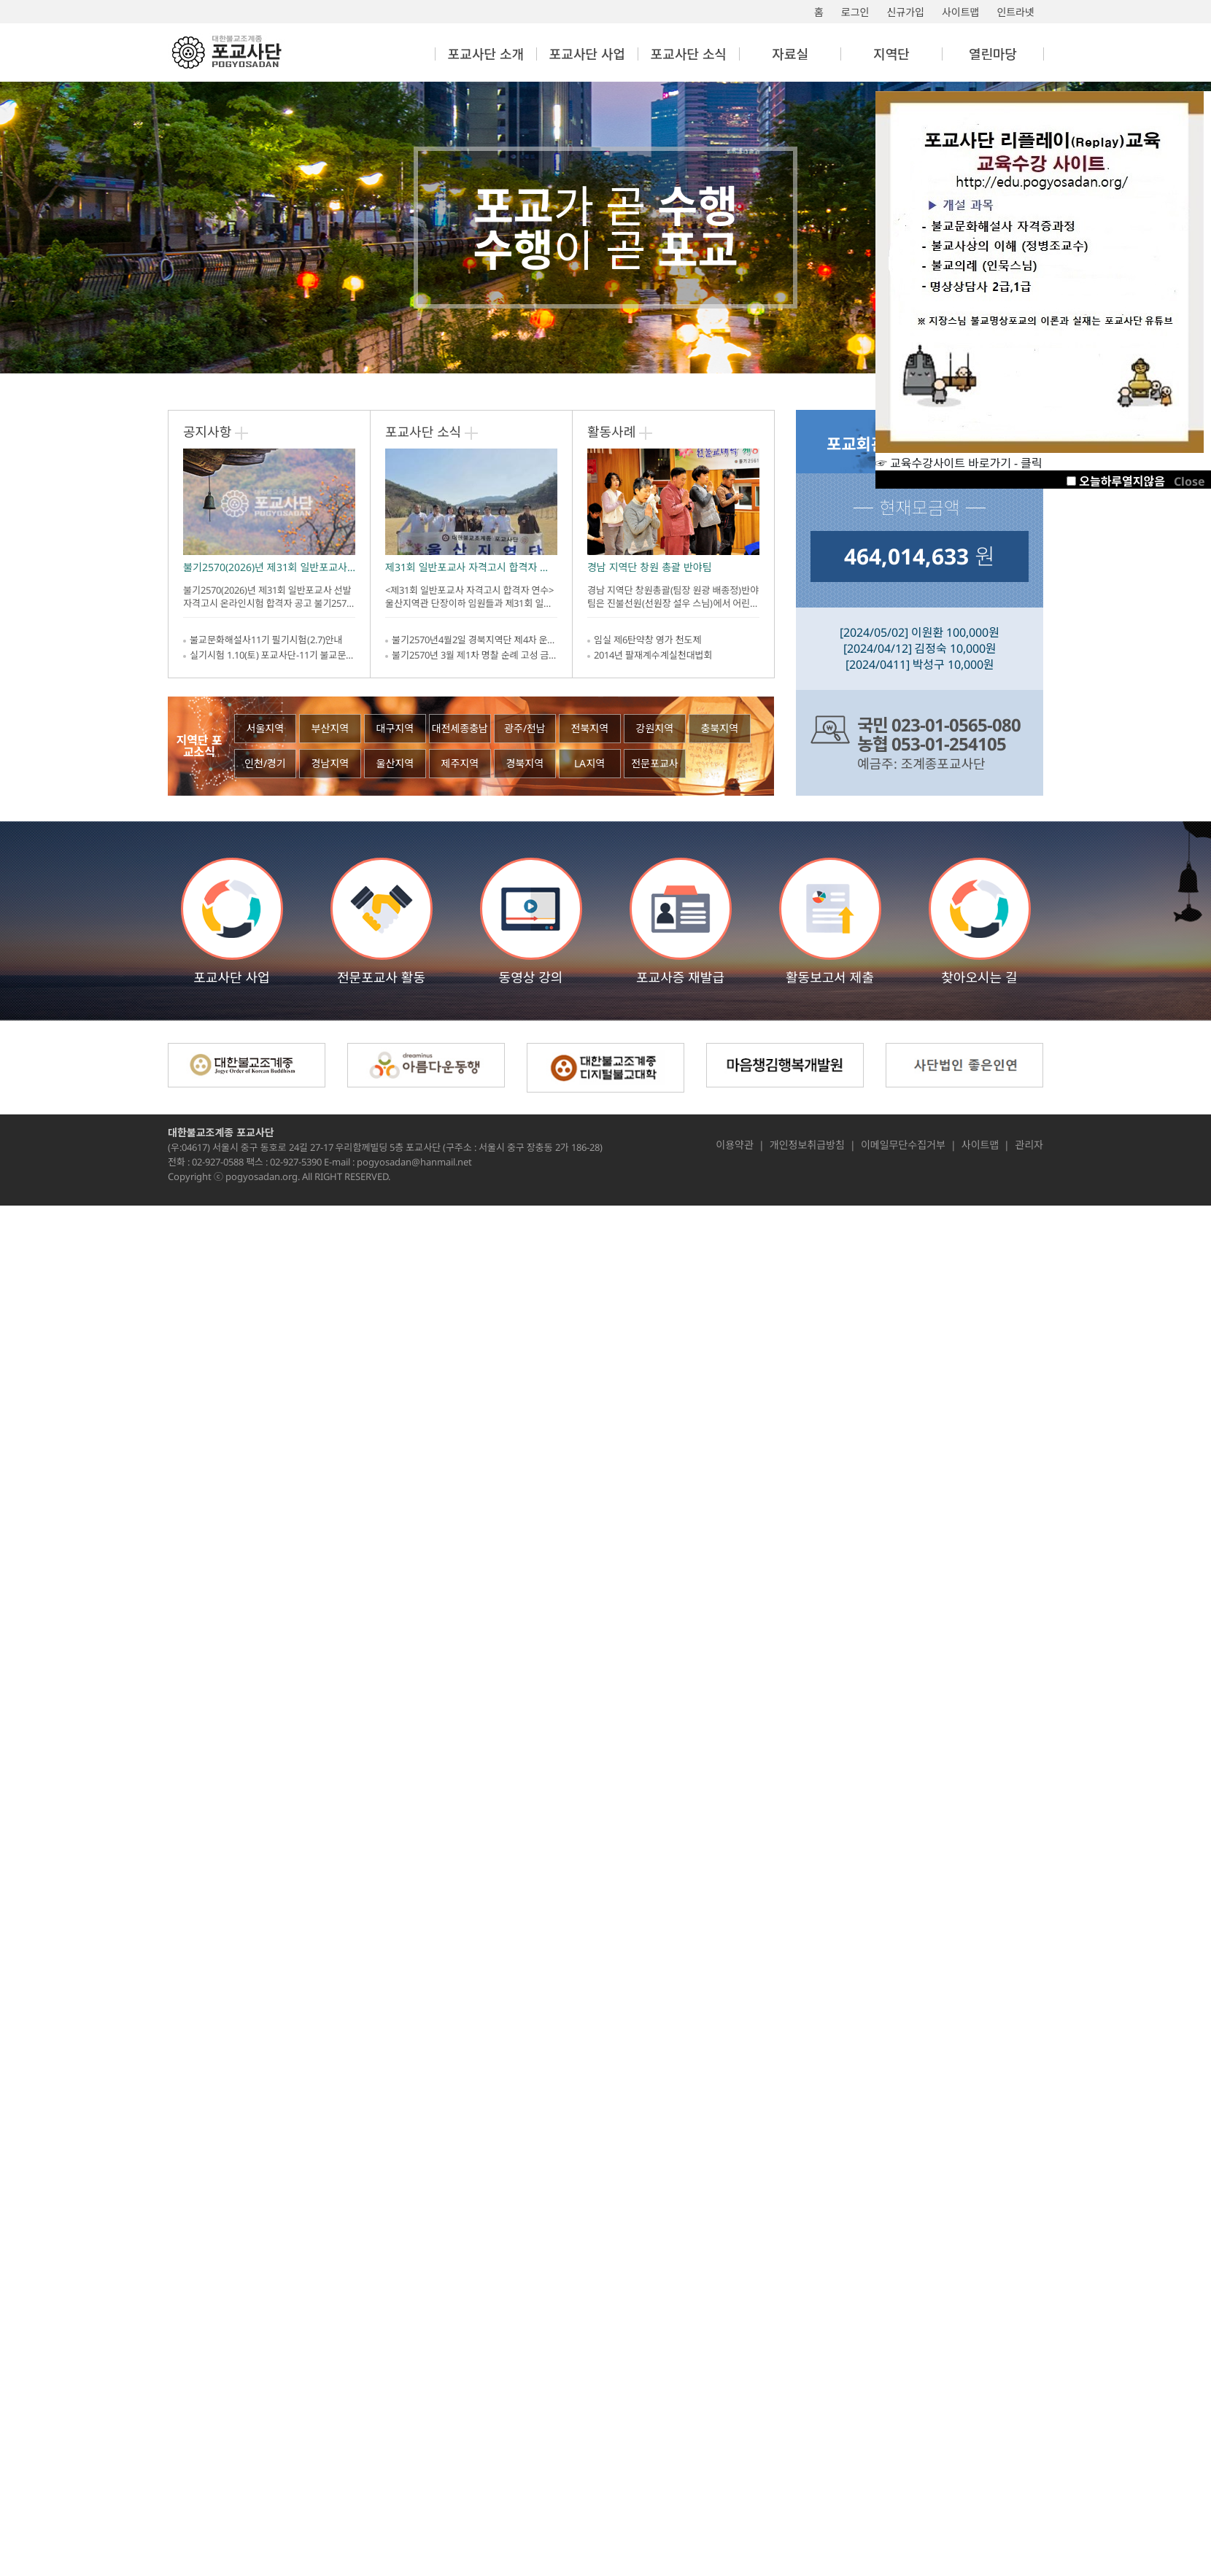 This screenshot has width=1211, height=2576. I want to click on 로그인, so click(855, 12).